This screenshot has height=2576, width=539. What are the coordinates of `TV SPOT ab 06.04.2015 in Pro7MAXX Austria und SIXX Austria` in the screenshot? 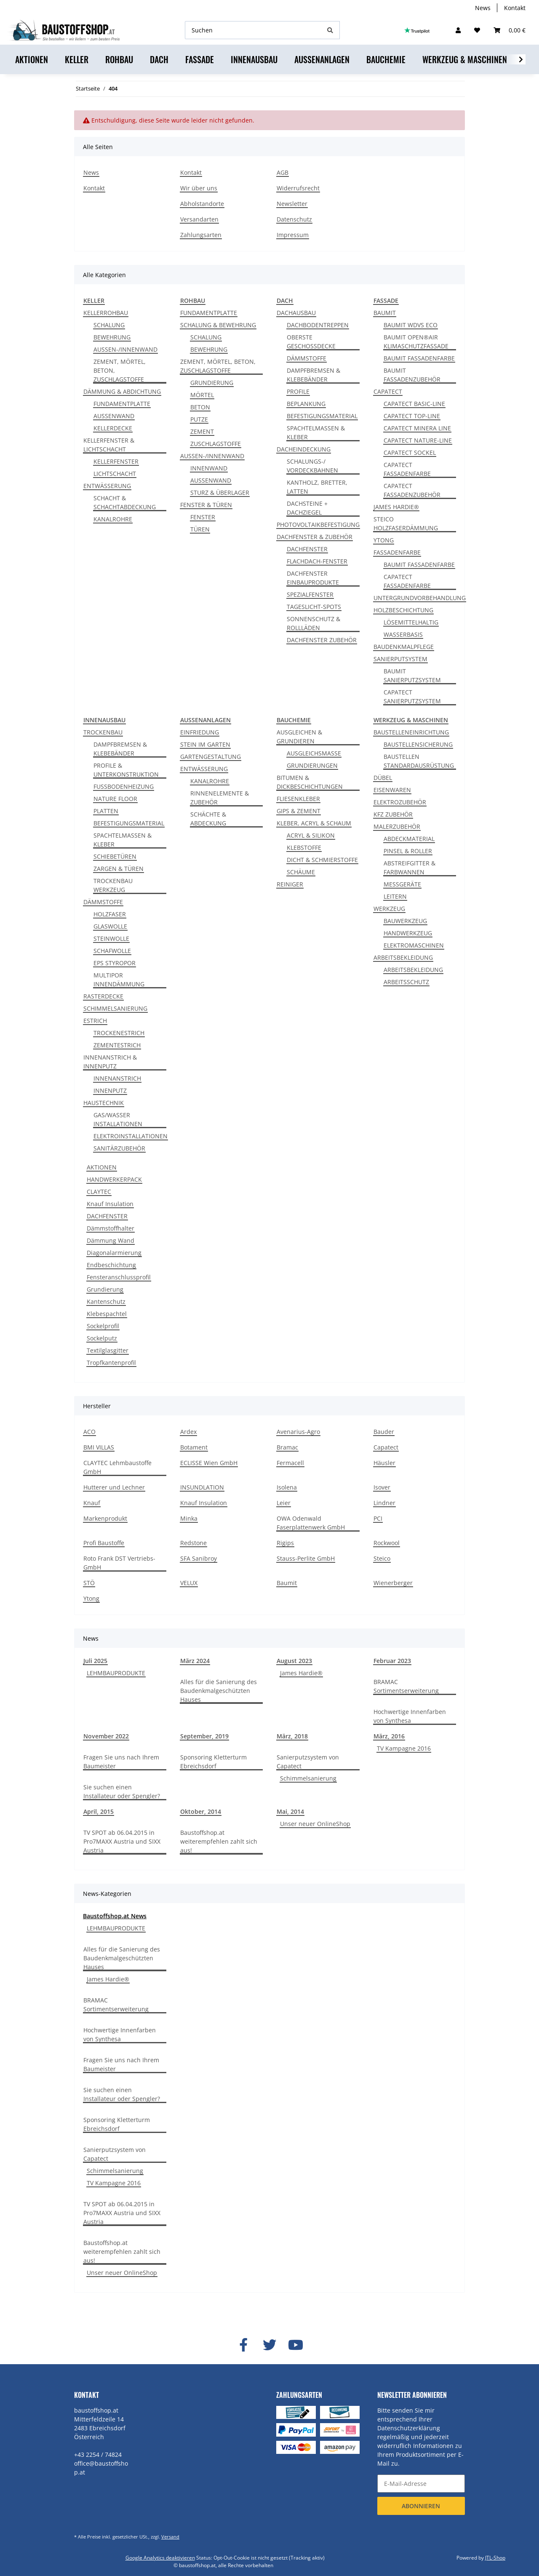 It's located at (121, 1841).